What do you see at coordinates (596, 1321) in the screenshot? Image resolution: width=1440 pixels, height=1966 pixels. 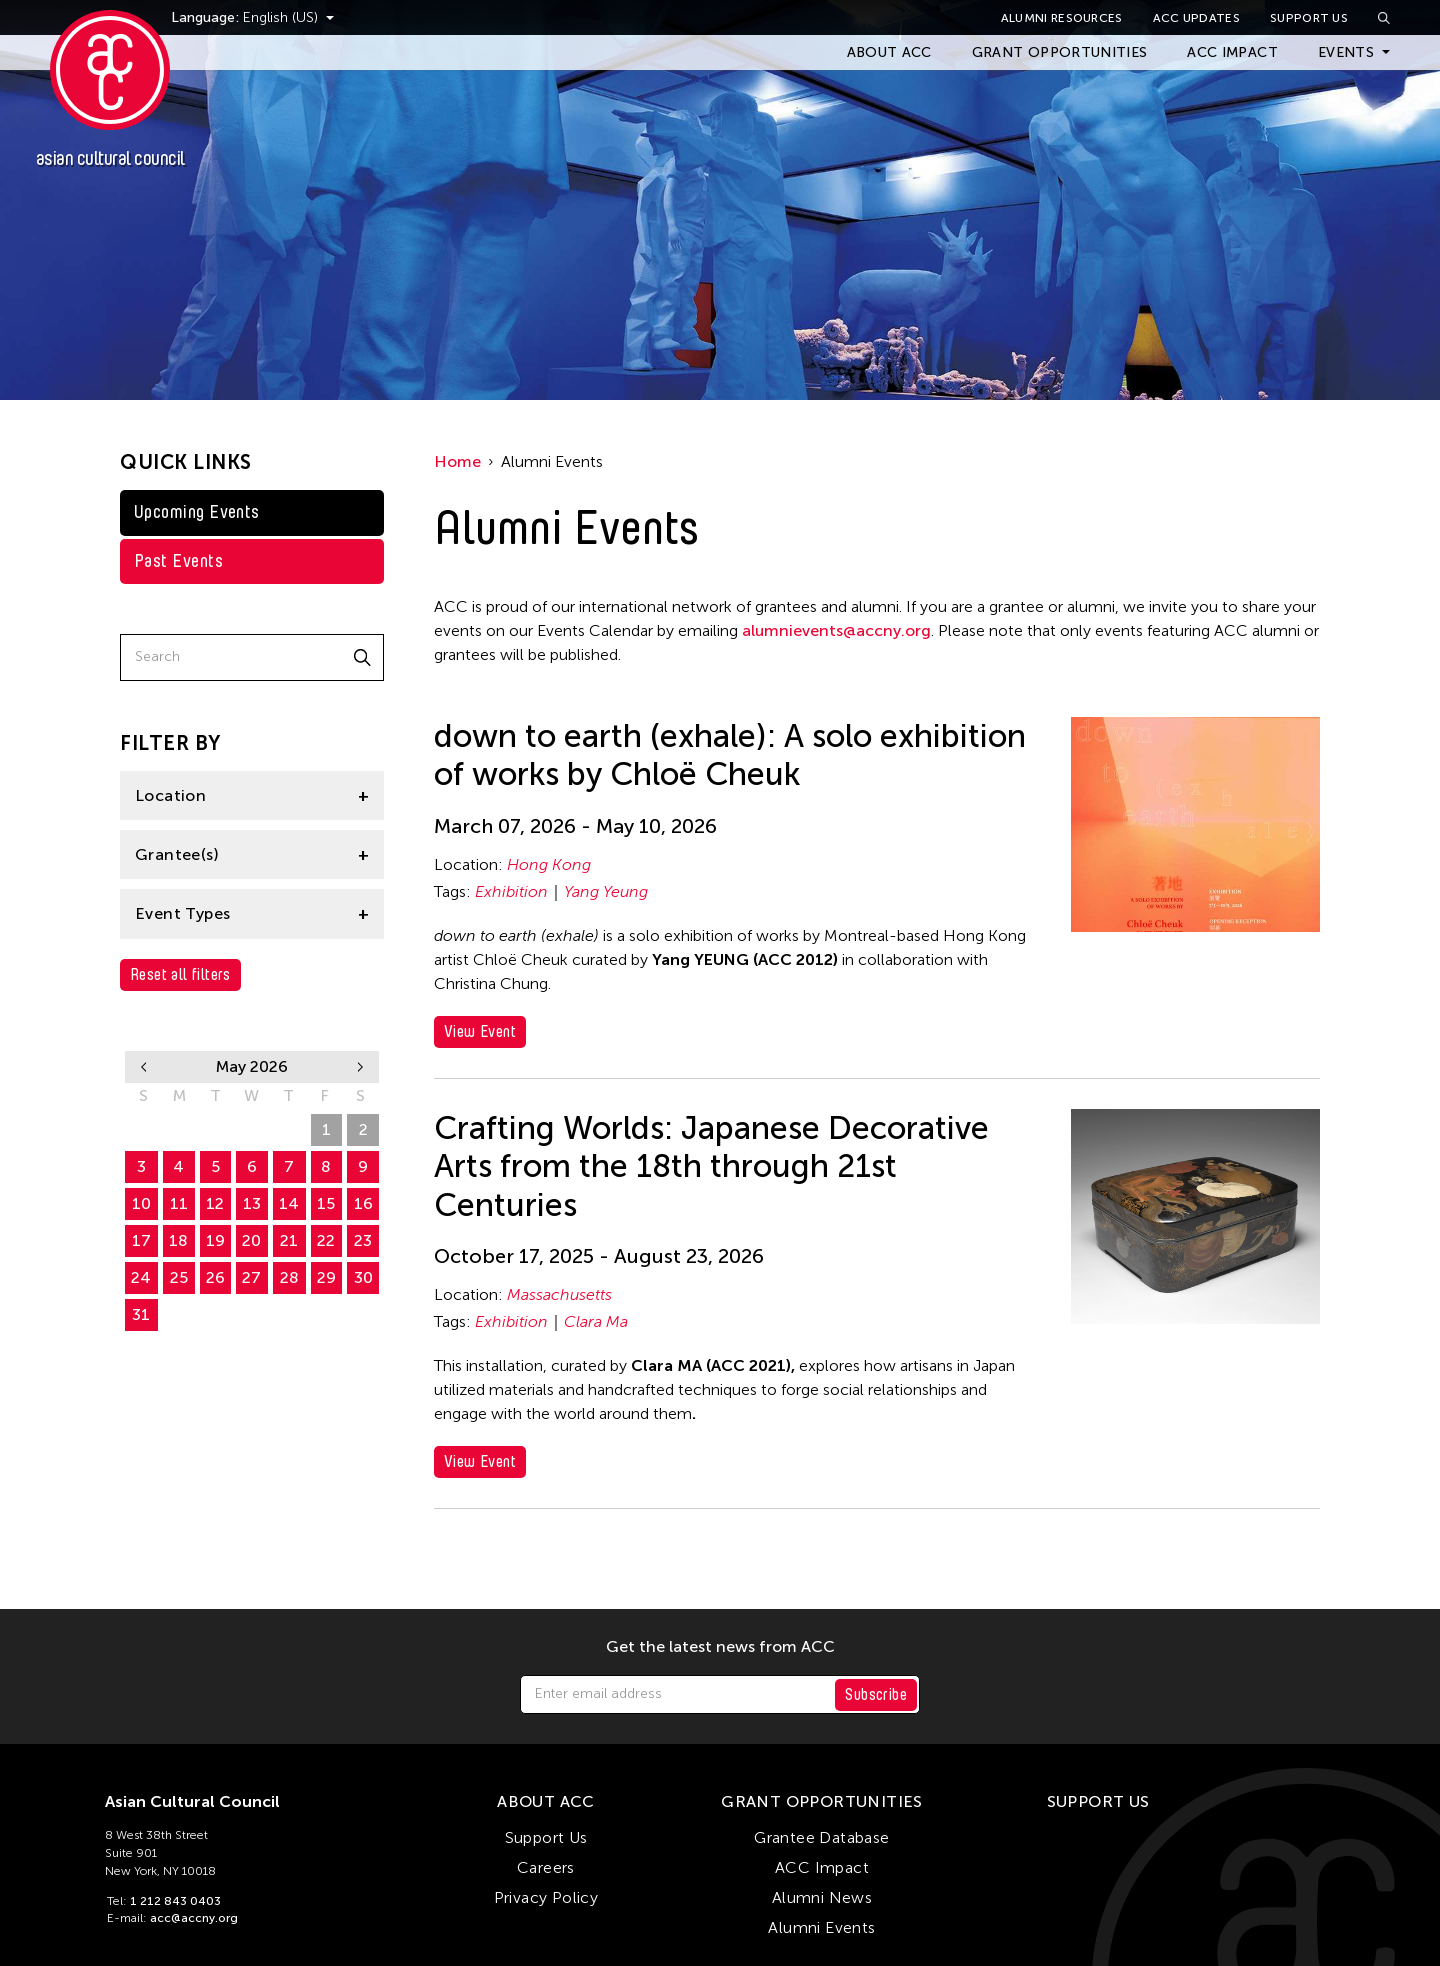 I see `Clara Ma` at bounding box center [596, 1321].